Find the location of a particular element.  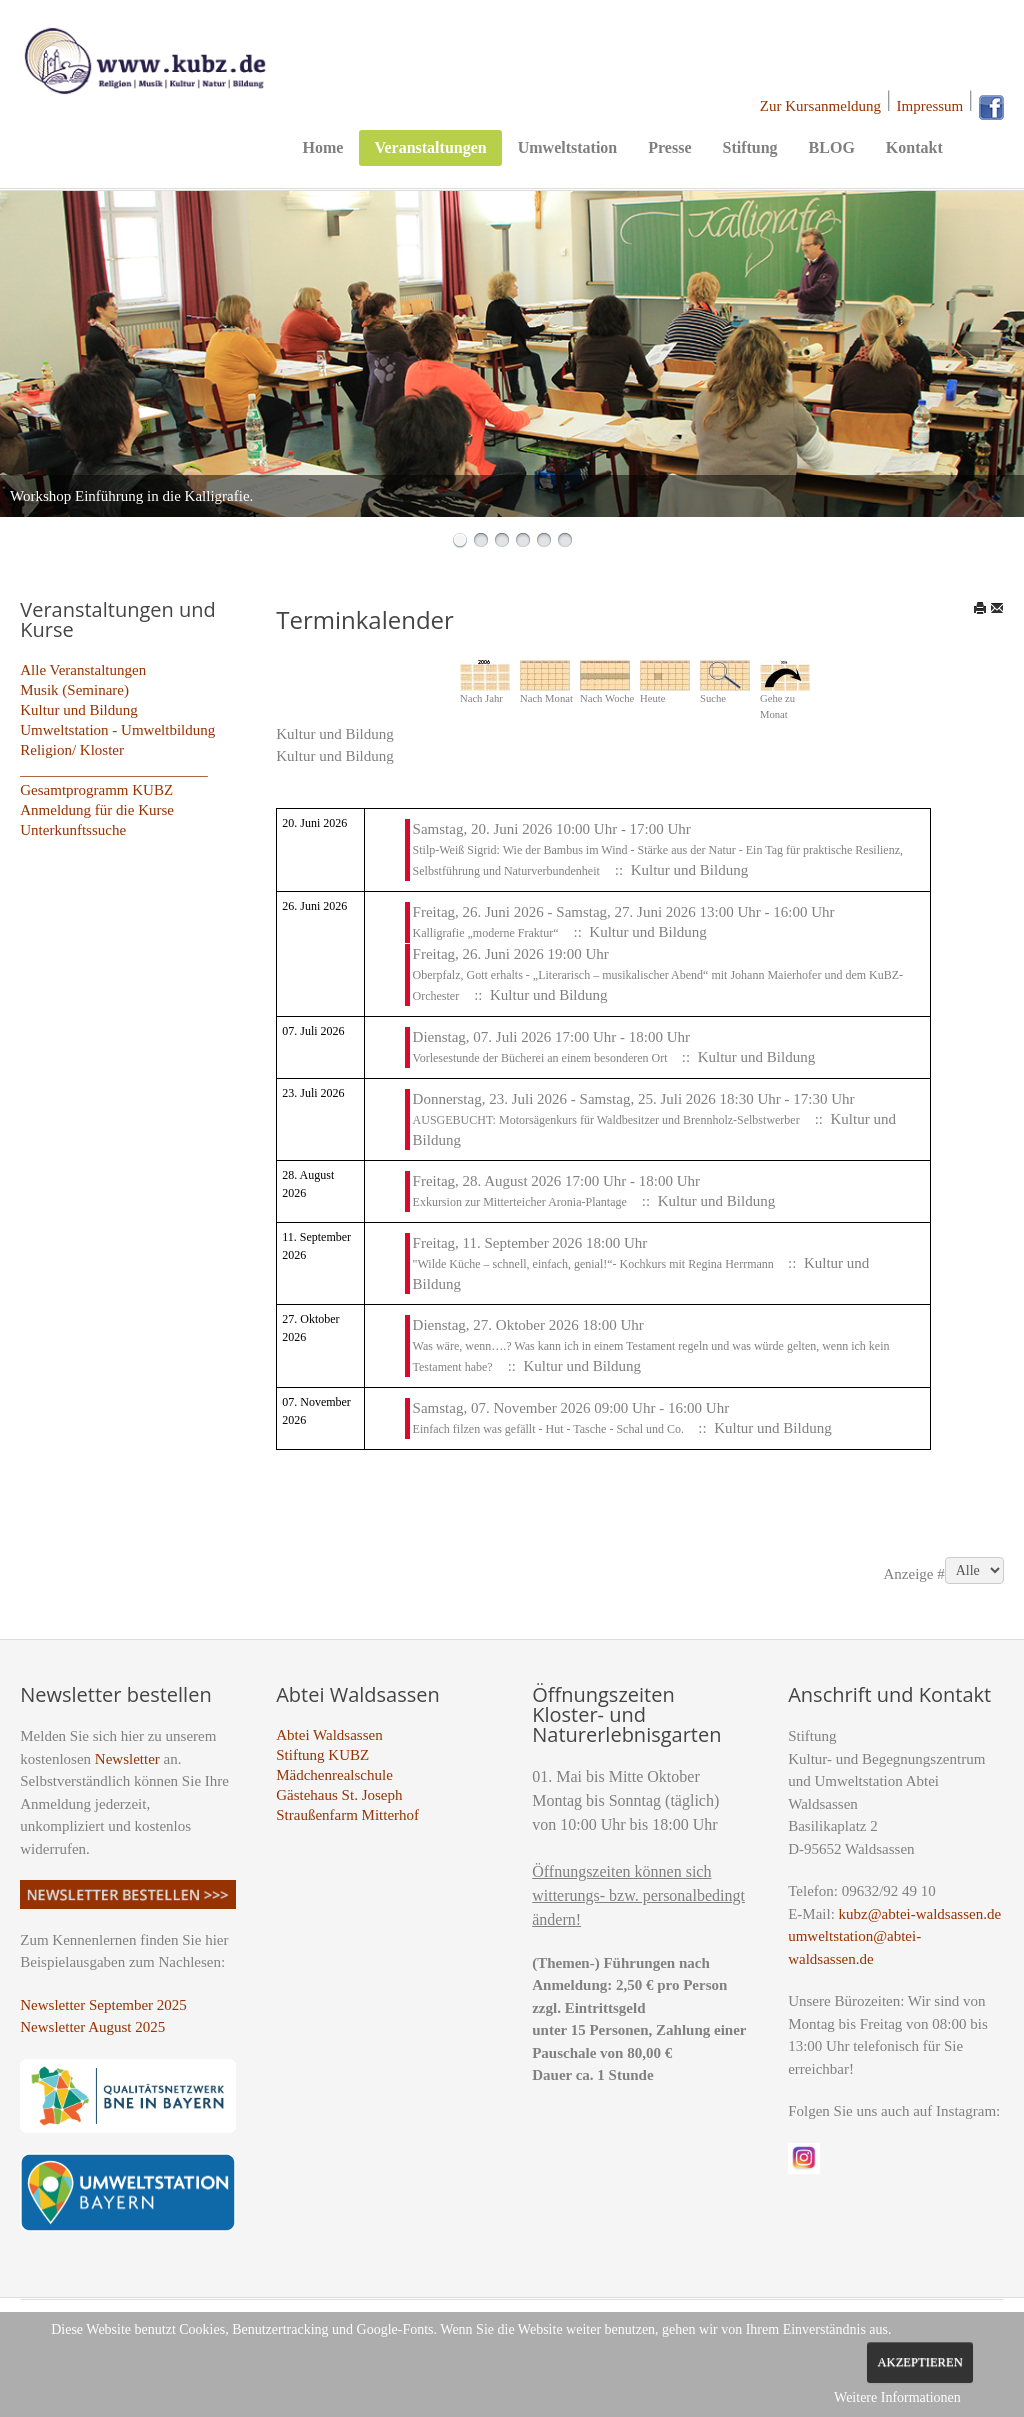

Newsletter August 2025 is located at coordinates (92, 2027).